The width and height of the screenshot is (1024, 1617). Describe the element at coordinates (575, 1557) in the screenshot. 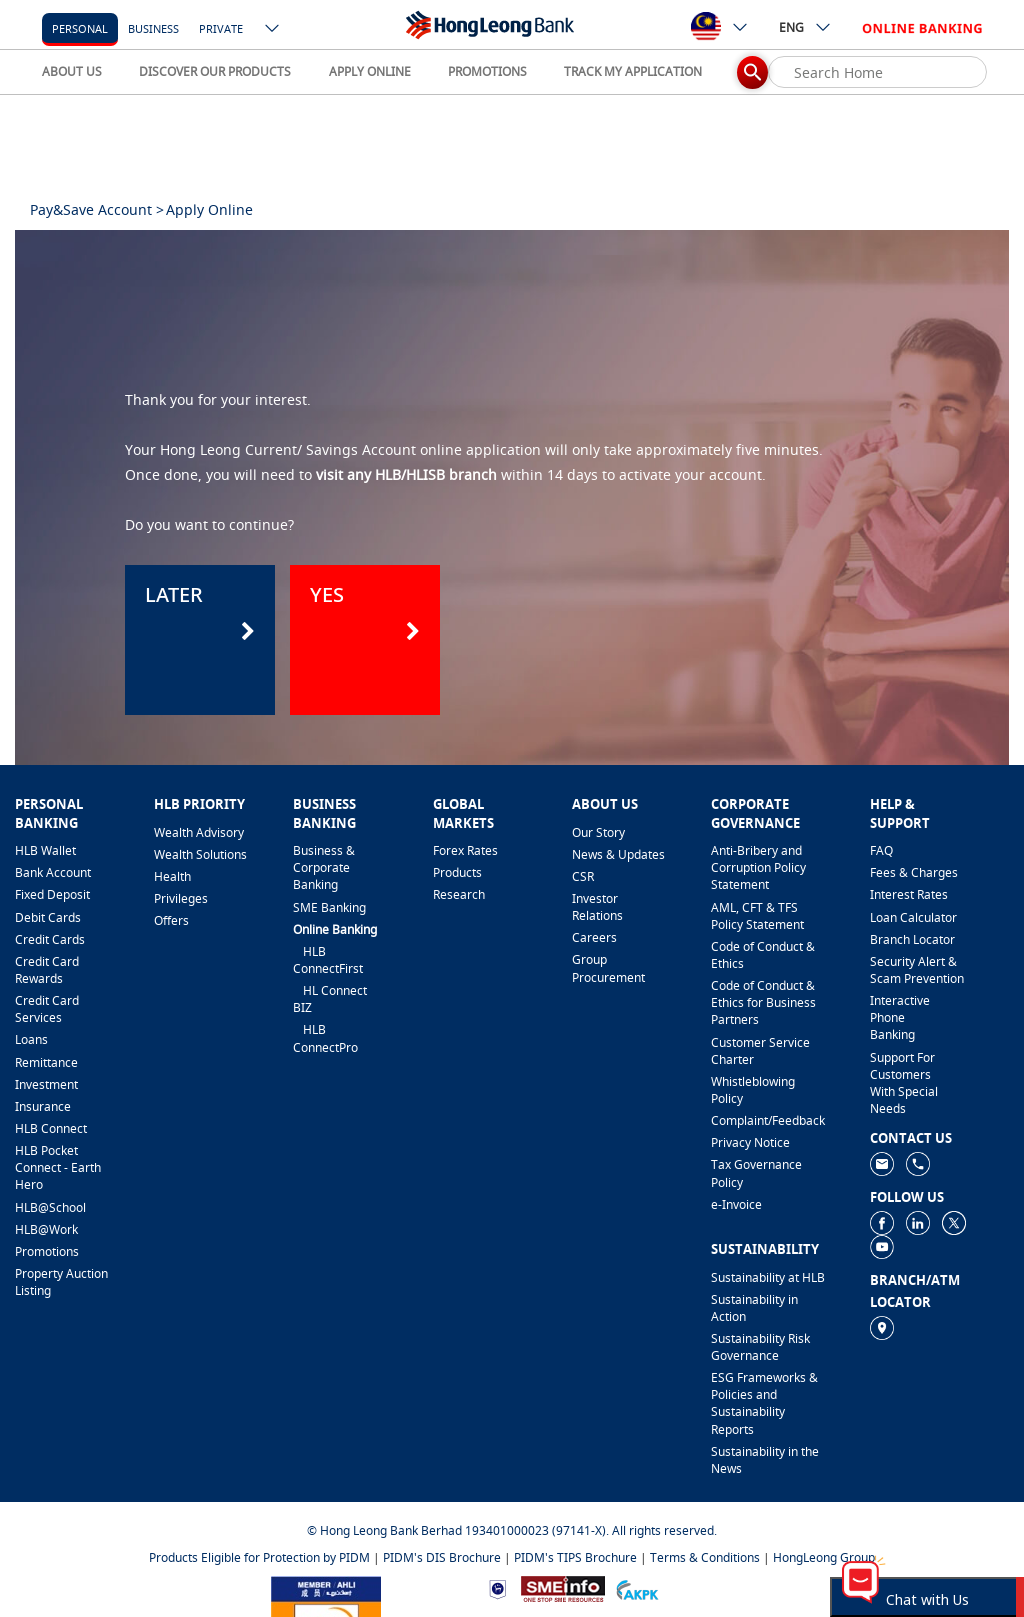

I see `PIDM's TIPS Brochure` at that location.